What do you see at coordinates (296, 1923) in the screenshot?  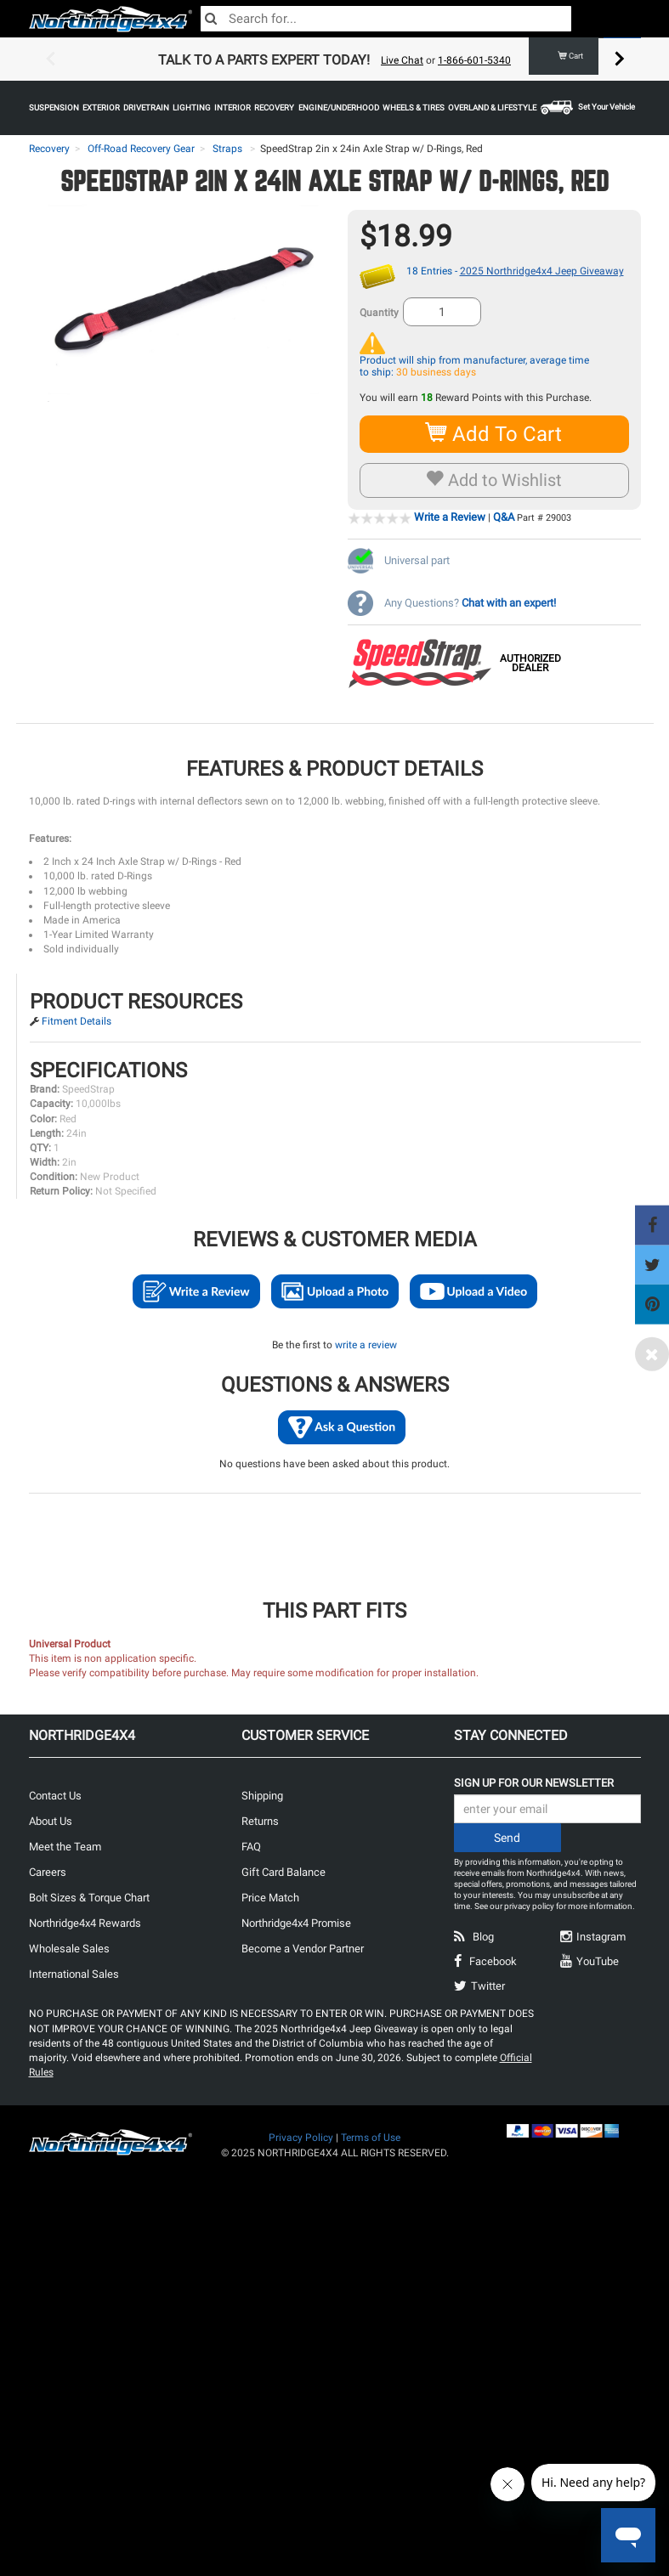 I see `Northridge4x4 Promise` at bounding box center [296, 1923].